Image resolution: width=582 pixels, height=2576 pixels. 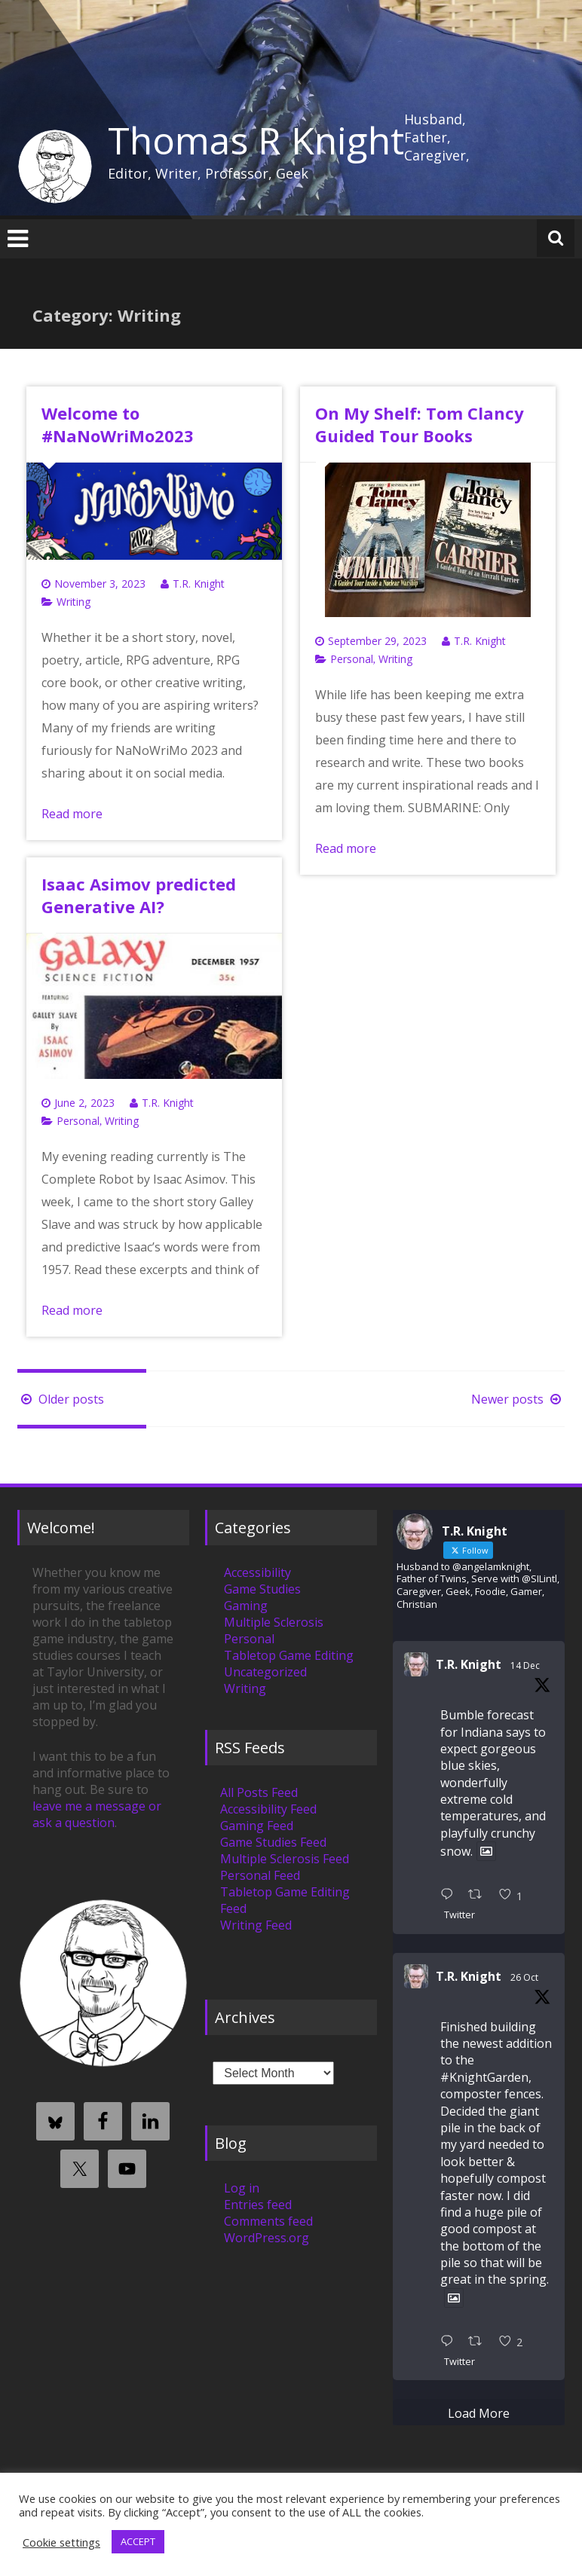 I want to click on Read more, so click(x=72, y=813).